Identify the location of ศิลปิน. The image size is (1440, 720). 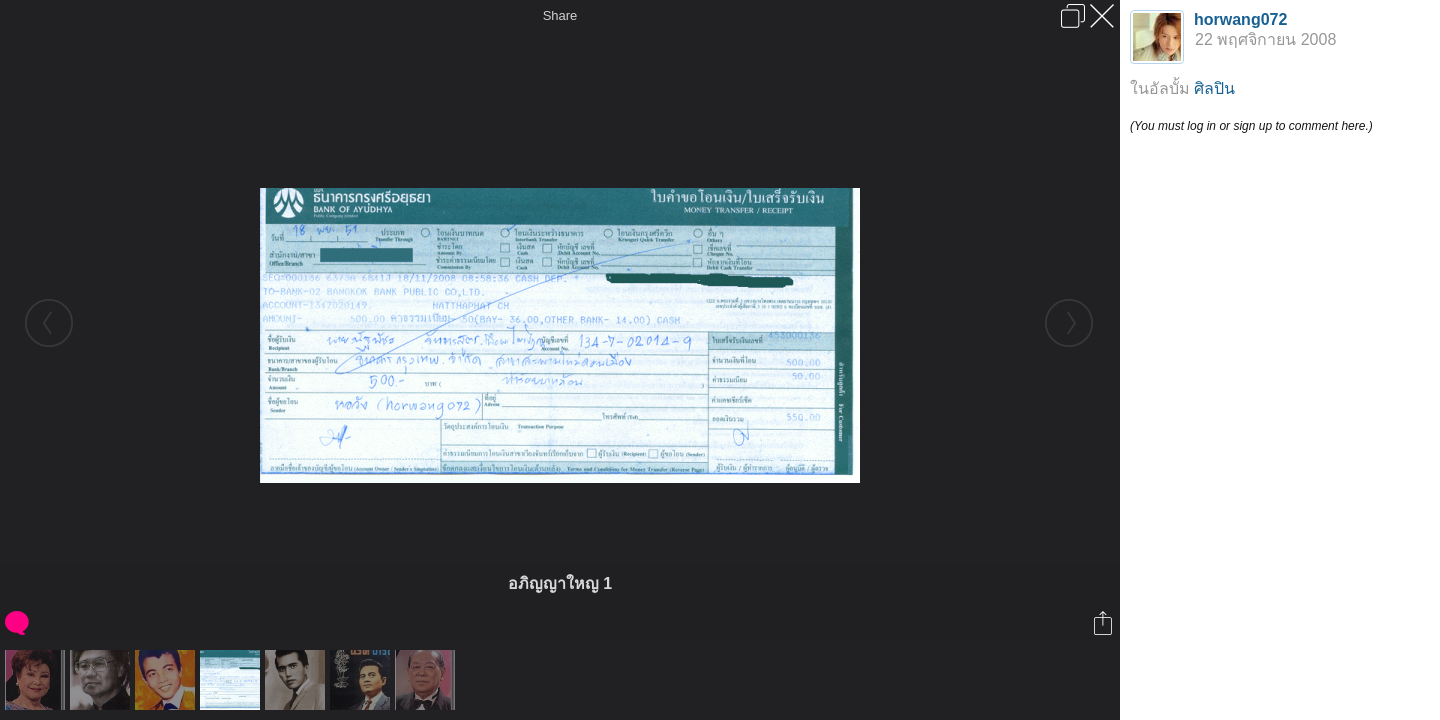
(1214, 88).